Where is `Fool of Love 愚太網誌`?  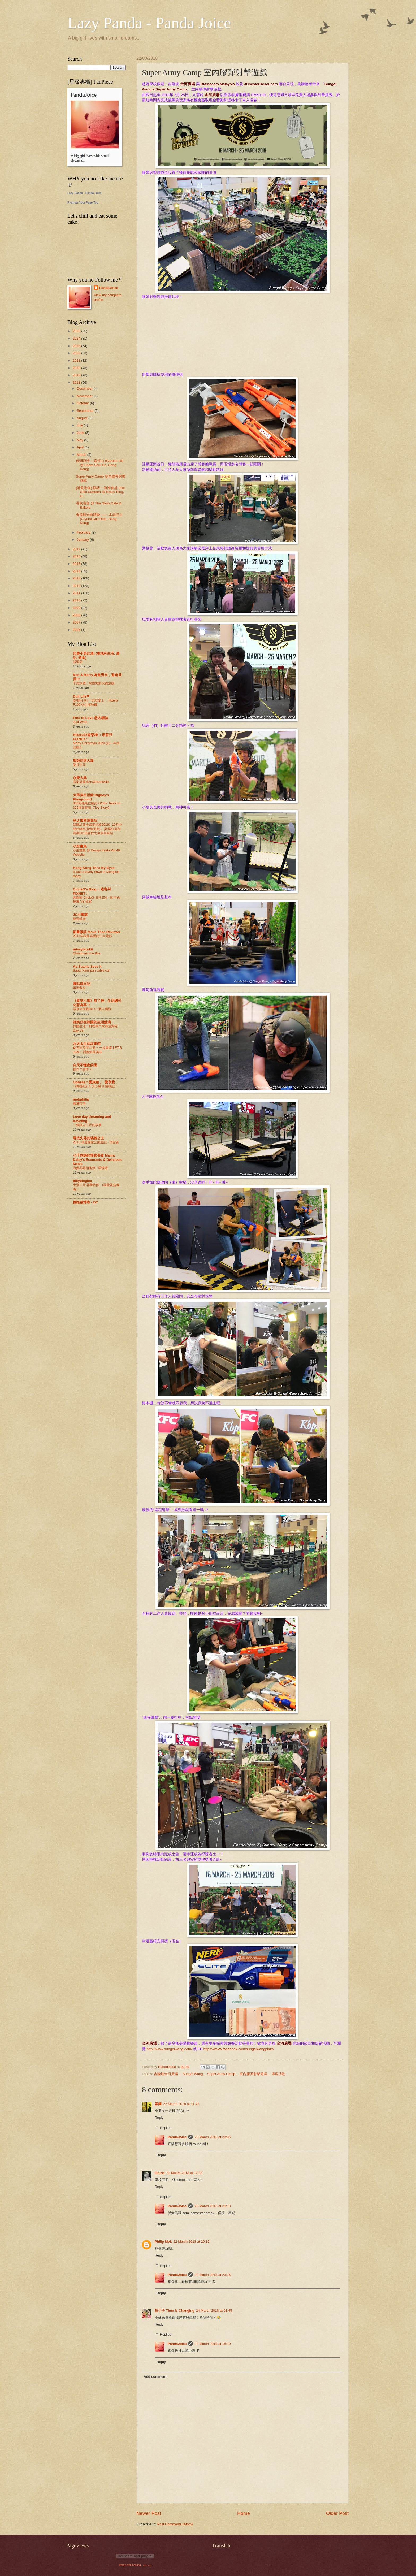
Fool of Love 愚太網誌 is located at coordinates (90, 718).